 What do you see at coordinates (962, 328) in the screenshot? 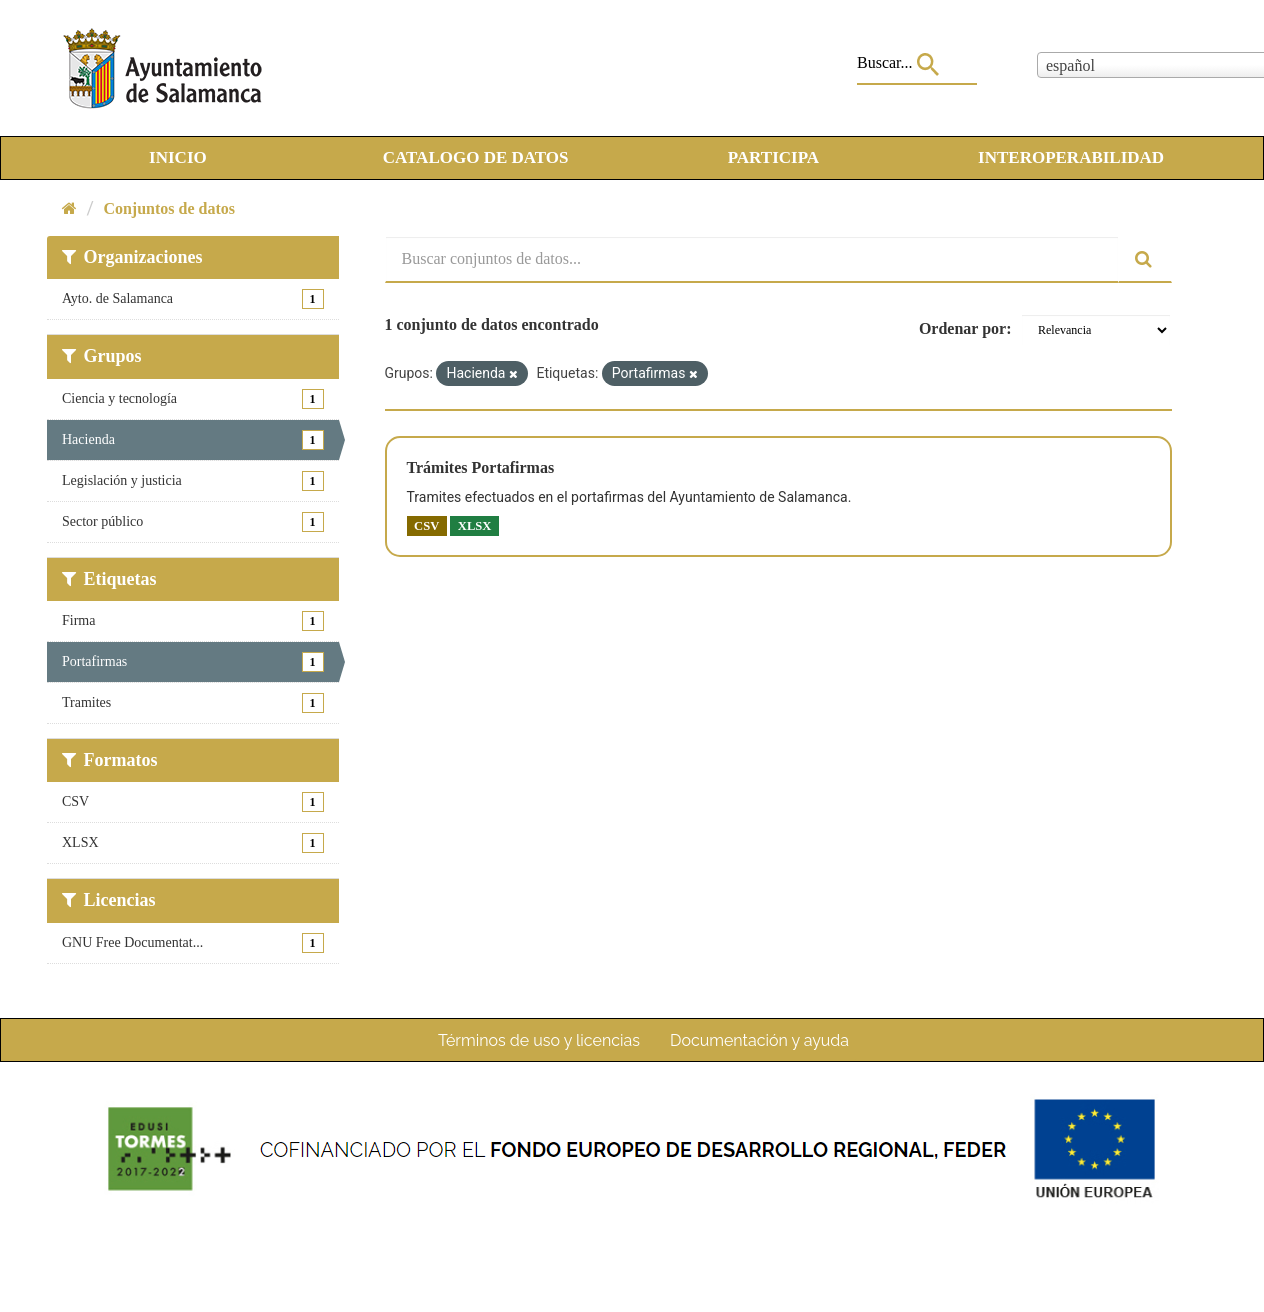
I see `Ordenar por` at bounding box center [962, 328].